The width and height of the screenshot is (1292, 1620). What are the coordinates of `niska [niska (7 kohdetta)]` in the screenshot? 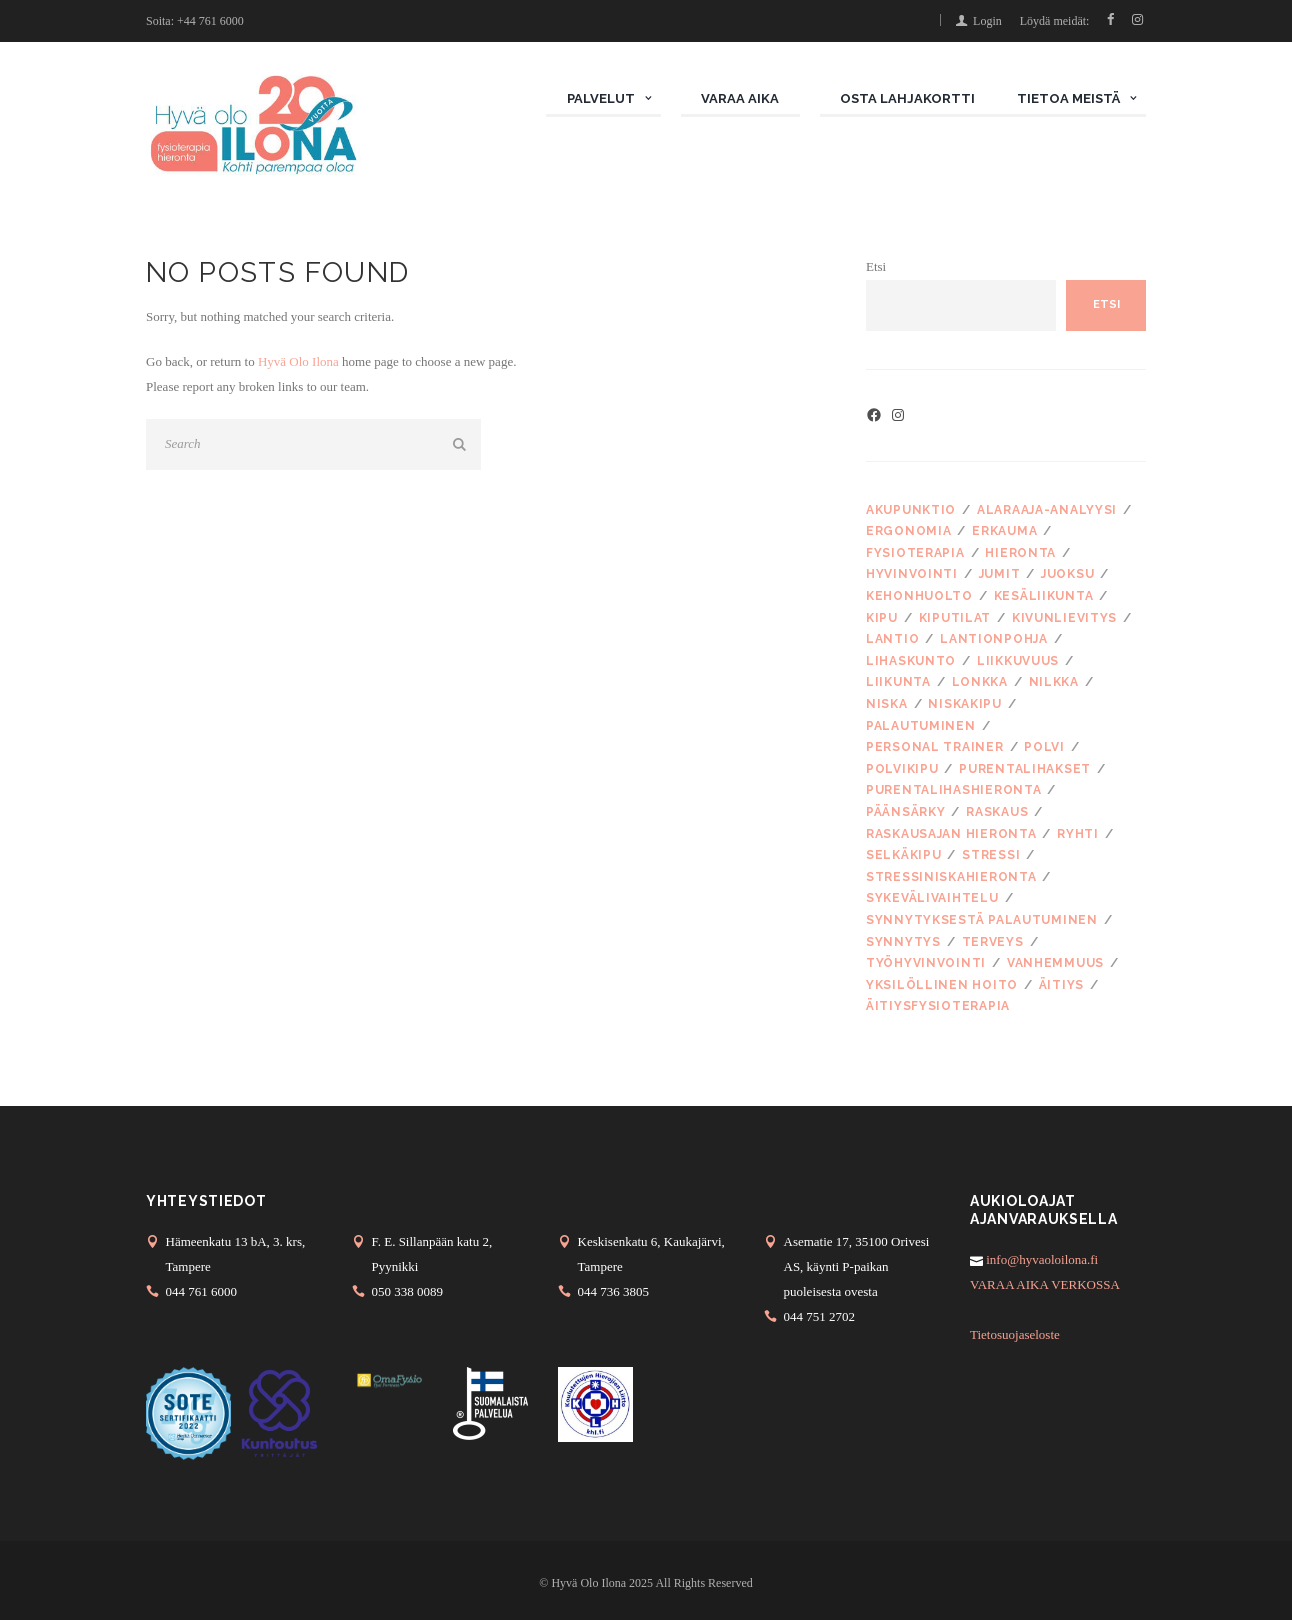 It's located at (887, 704).